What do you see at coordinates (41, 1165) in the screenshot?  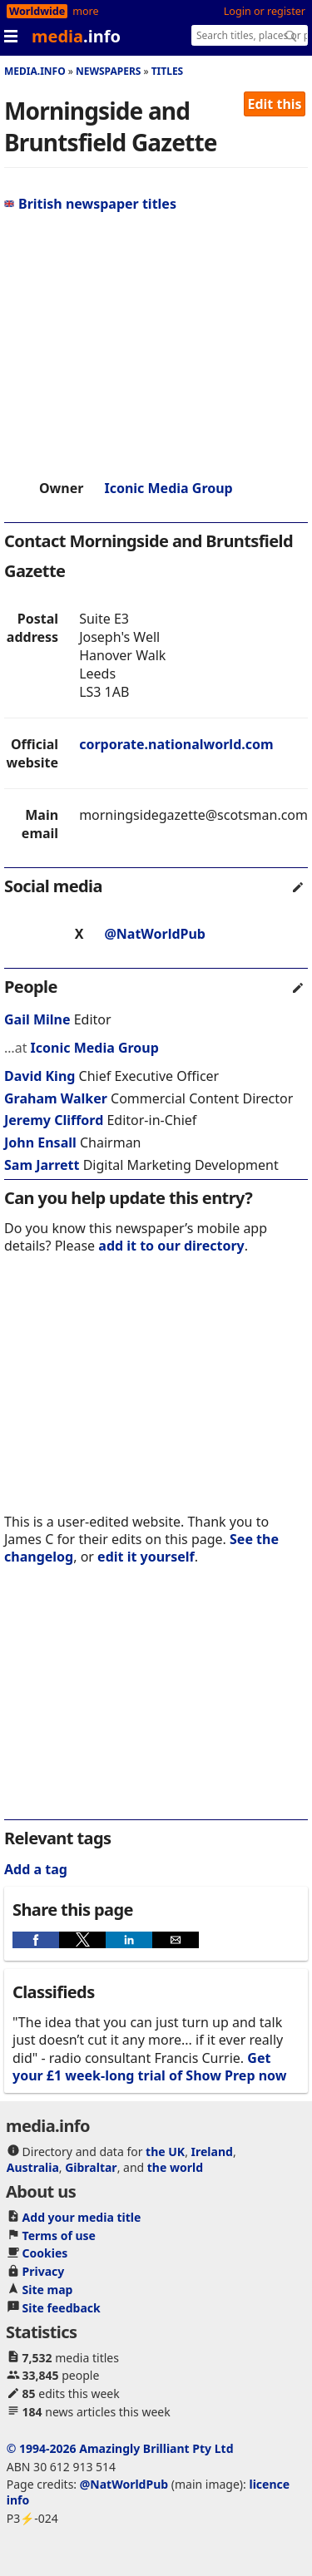 I see `Sam Jarrett` at bounding box center [41, 1165].